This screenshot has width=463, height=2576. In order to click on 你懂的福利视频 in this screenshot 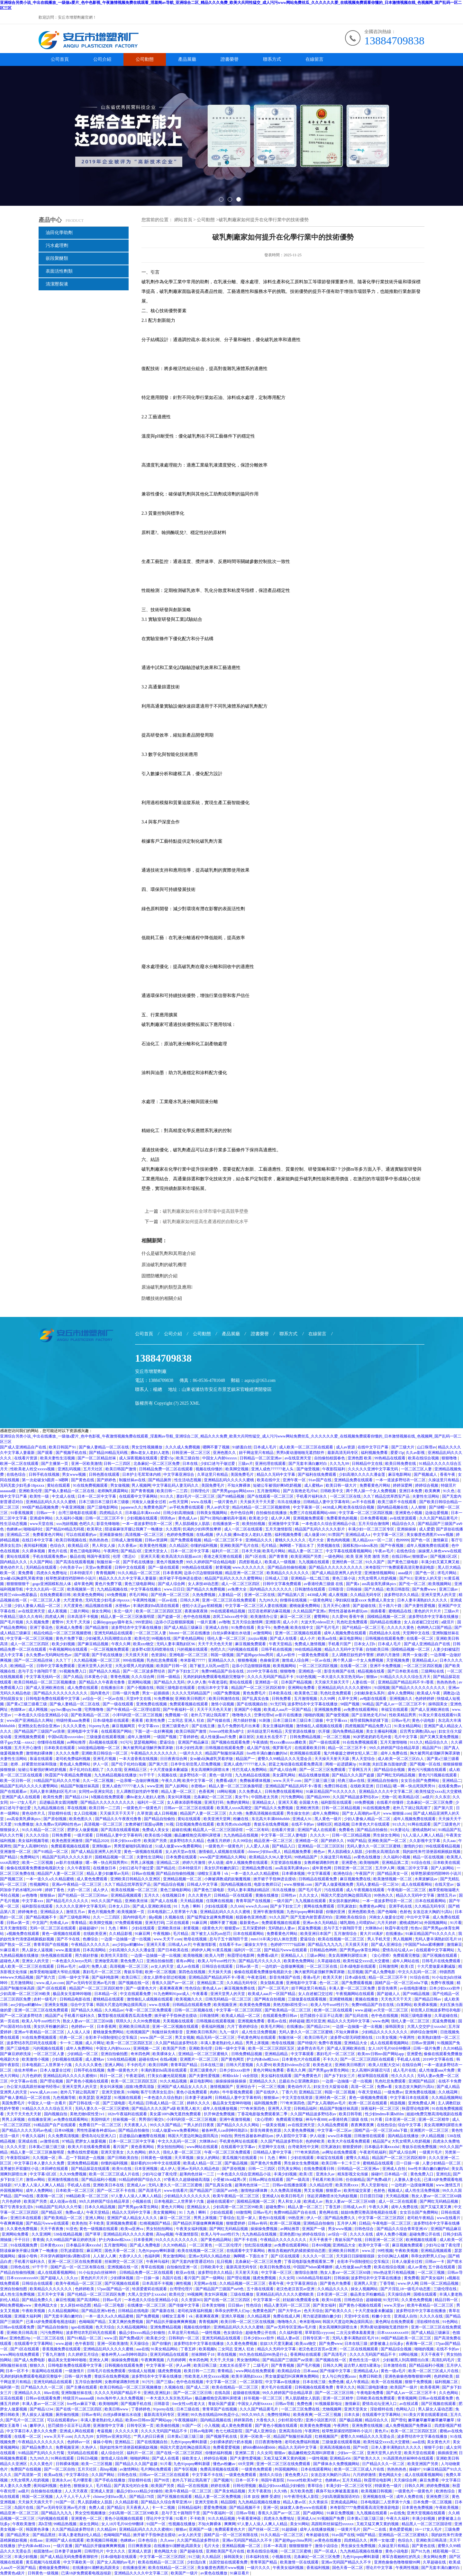, I will do `click(204, 1545)`.